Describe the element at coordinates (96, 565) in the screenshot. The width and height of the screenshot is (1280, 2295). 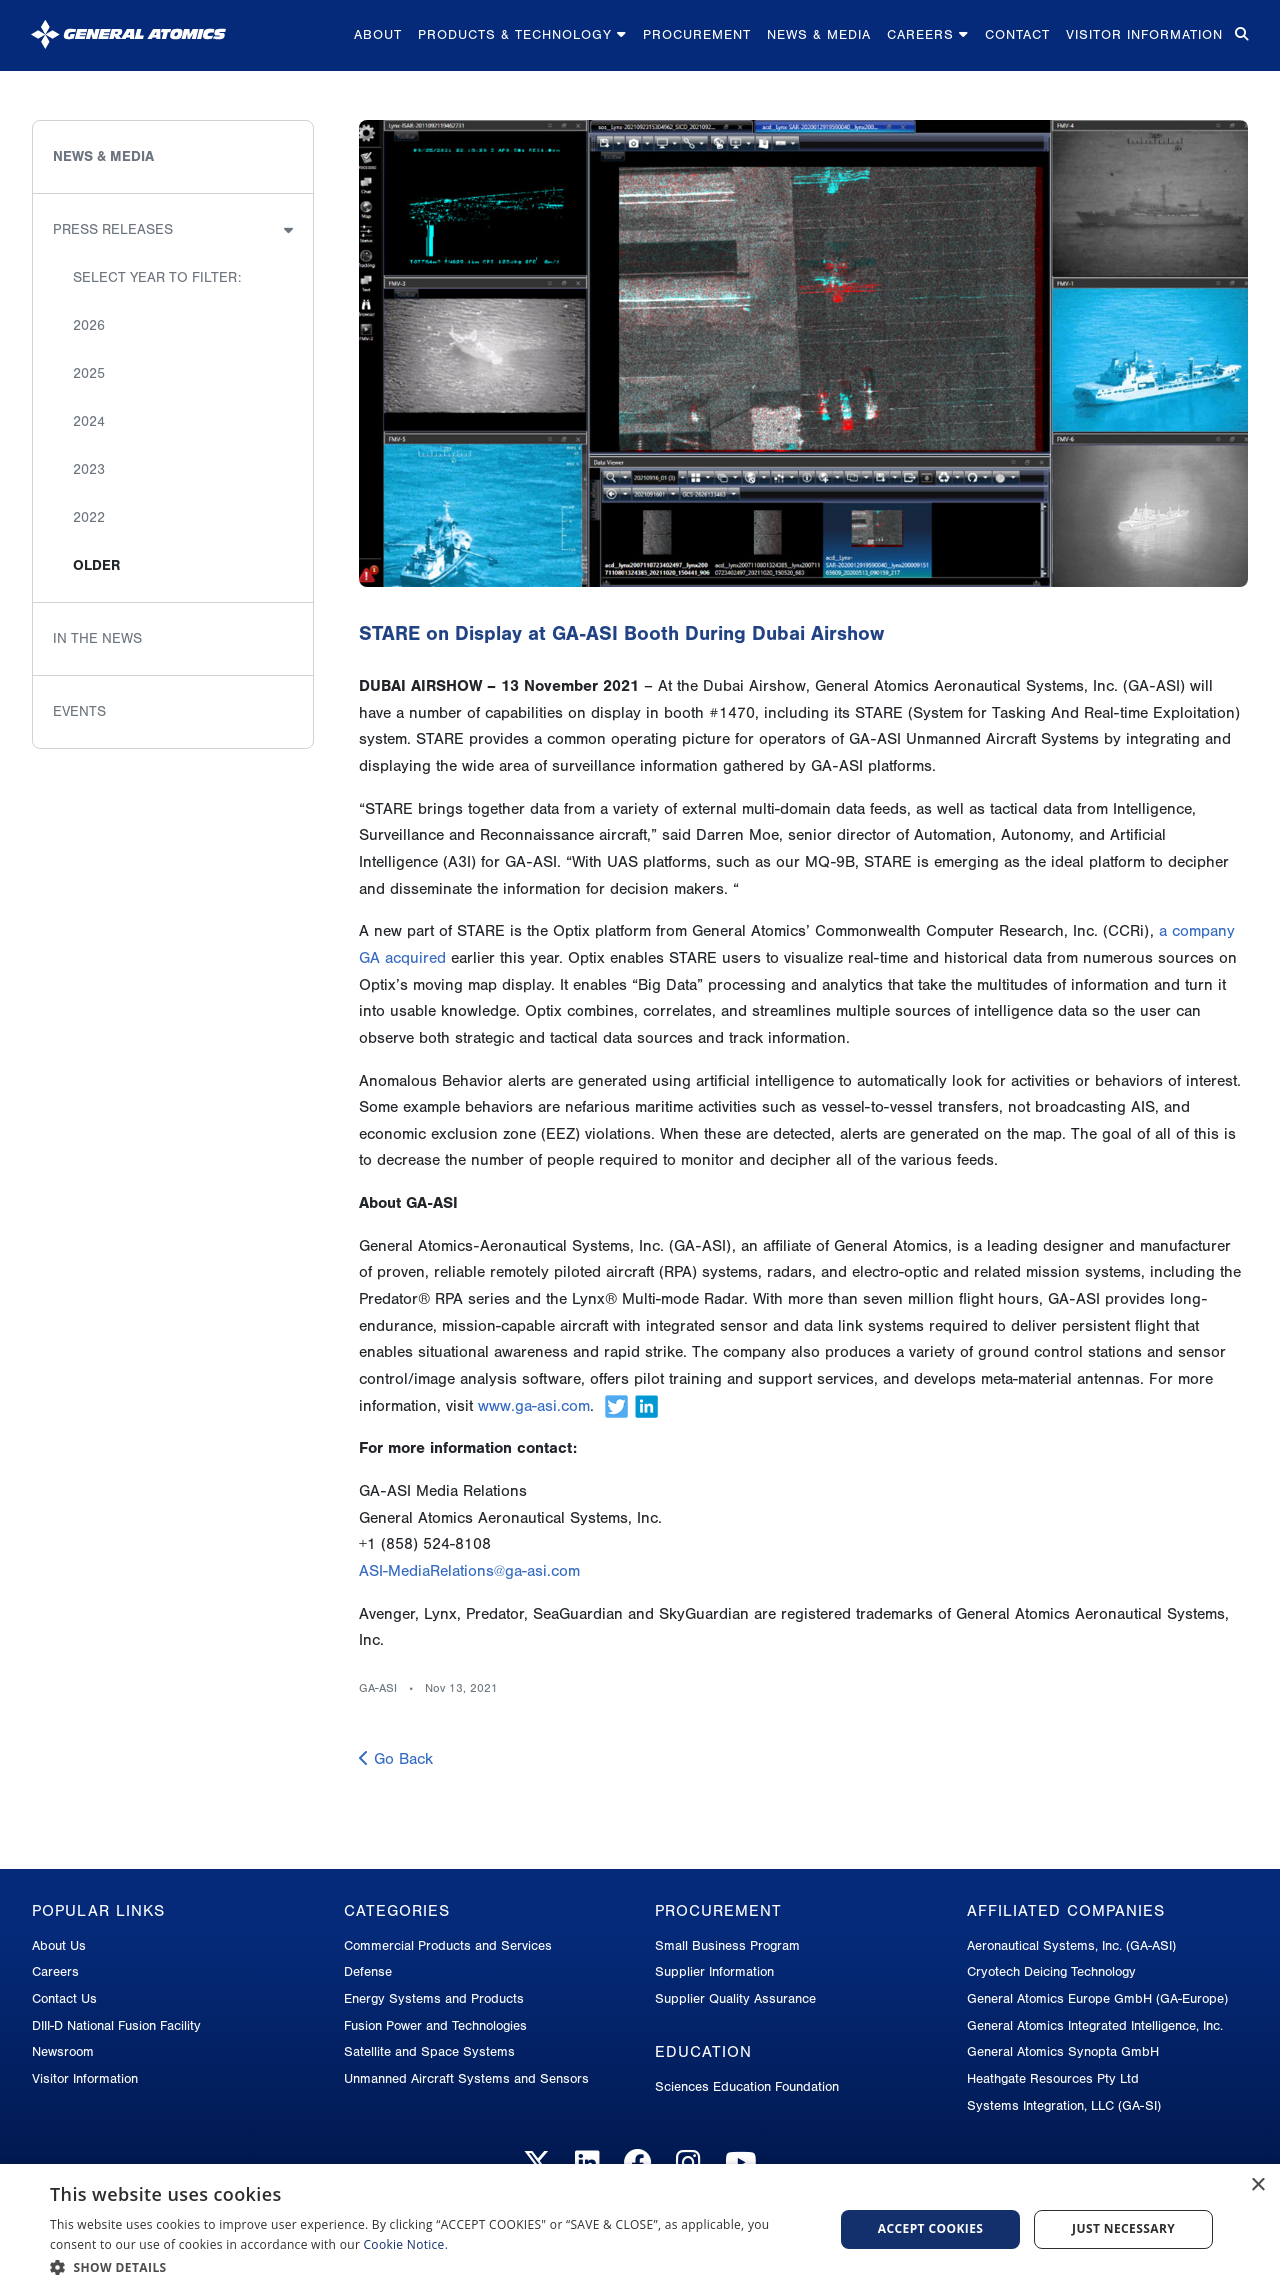
I see `Older` at that location.